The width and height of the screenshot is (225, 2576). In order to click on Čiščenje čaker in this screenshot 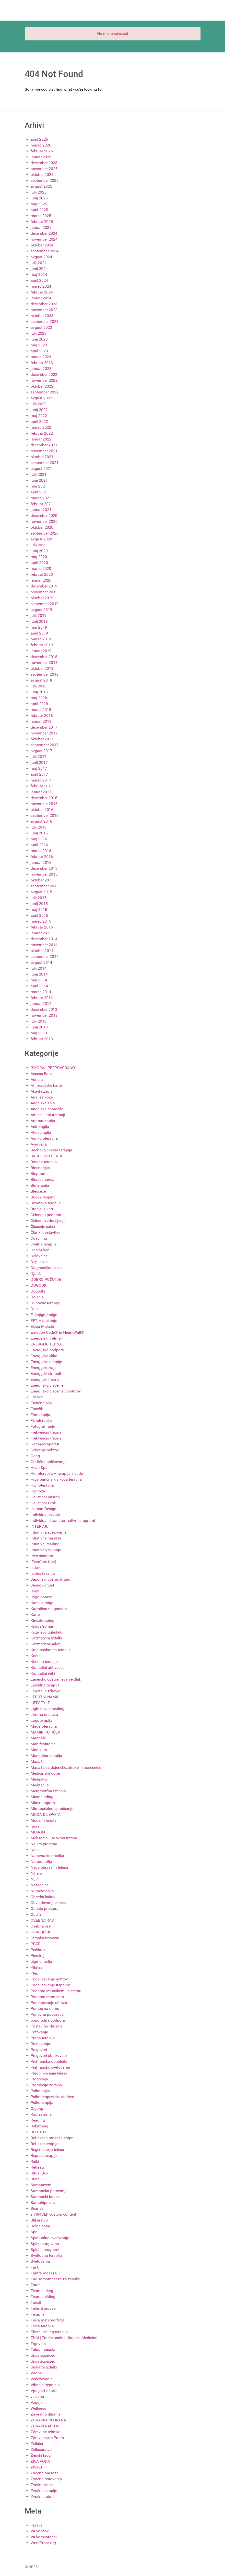, I will do `click(43, 1226)`.